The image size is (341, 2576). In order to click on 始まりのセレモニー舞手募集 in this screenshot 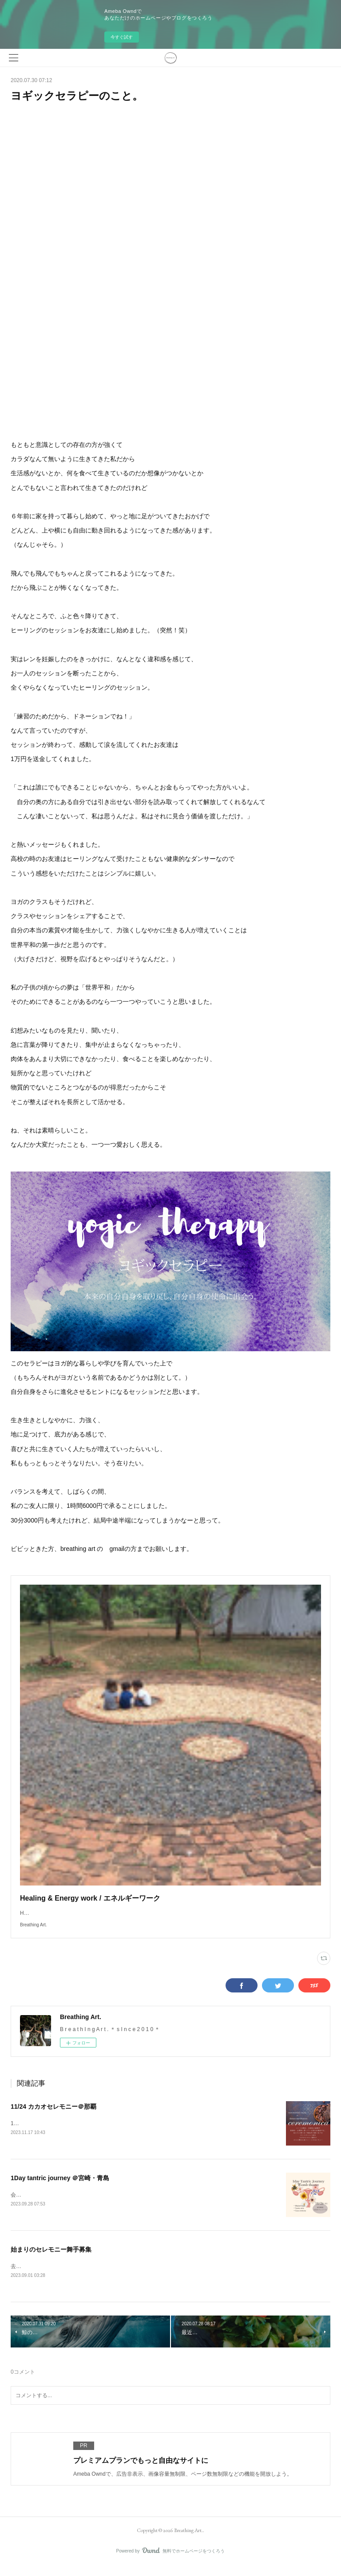, I will do `click(51, 2258)`.